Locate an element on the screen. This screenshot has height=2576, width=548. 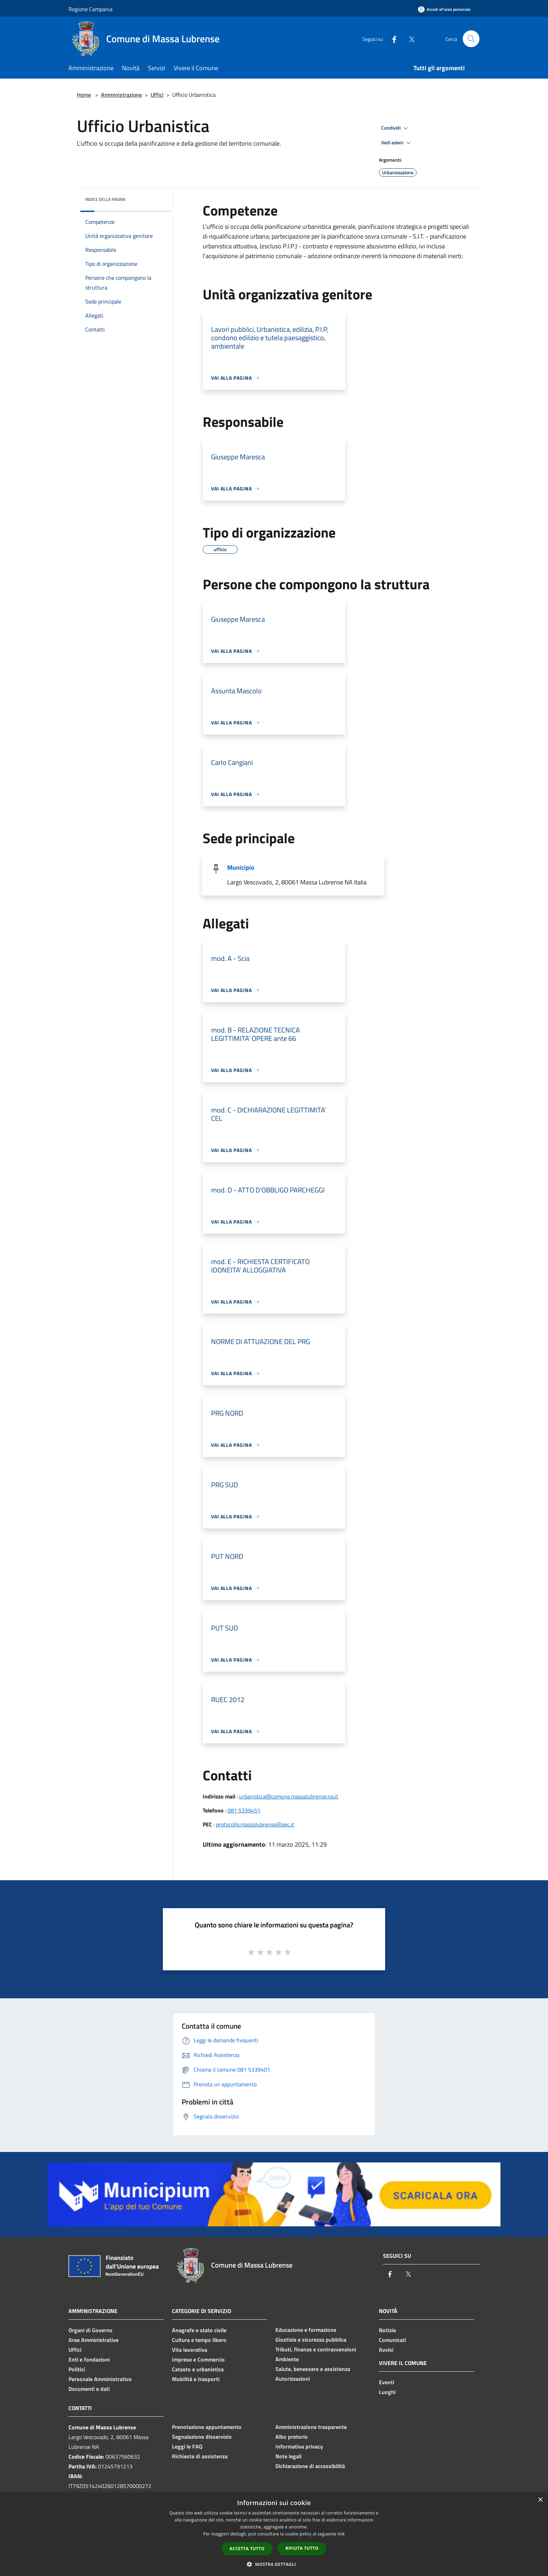
Vedi azioni is located at coordinates (397, 143).